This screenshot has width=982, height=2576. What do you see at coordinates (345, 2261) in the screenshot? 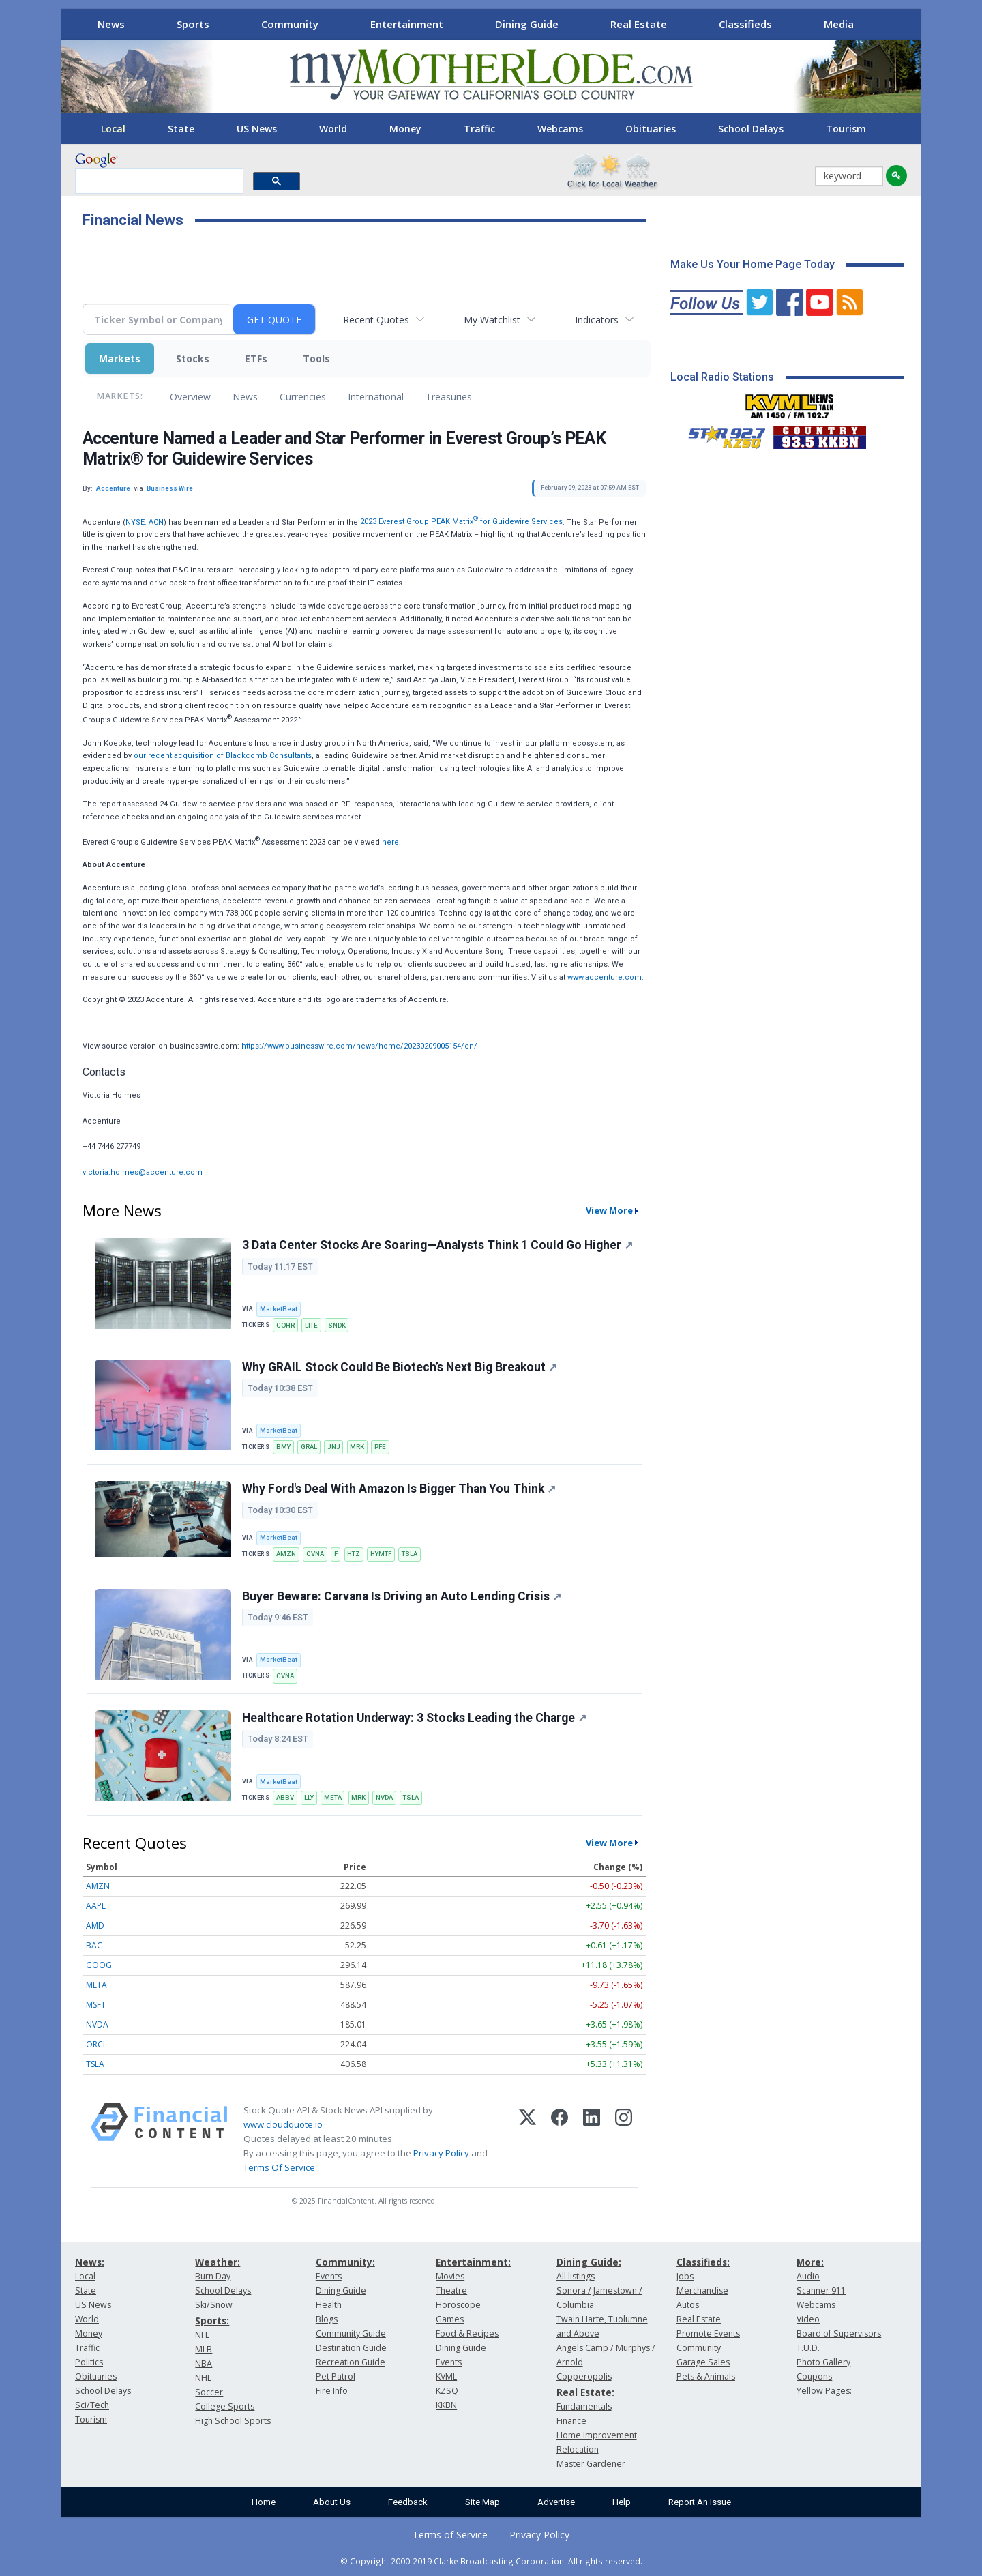
I see `Community:` at bounding box center [345, 2261].